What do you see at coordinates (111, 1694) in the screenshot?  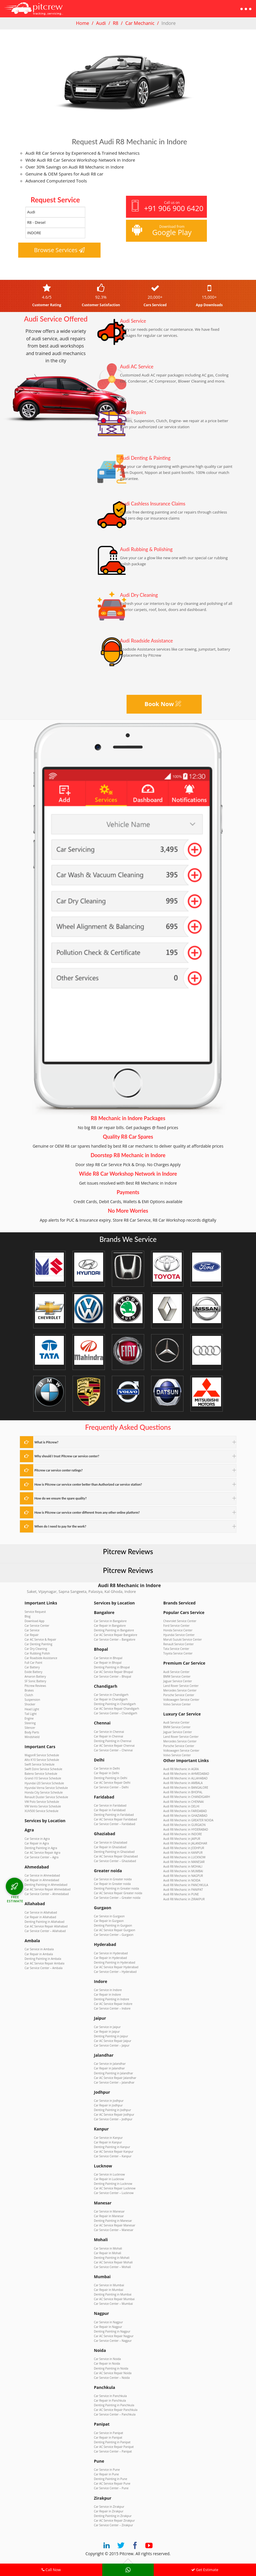 I see `Car Service in Chandigarh` at bounding box center [111, 1694].